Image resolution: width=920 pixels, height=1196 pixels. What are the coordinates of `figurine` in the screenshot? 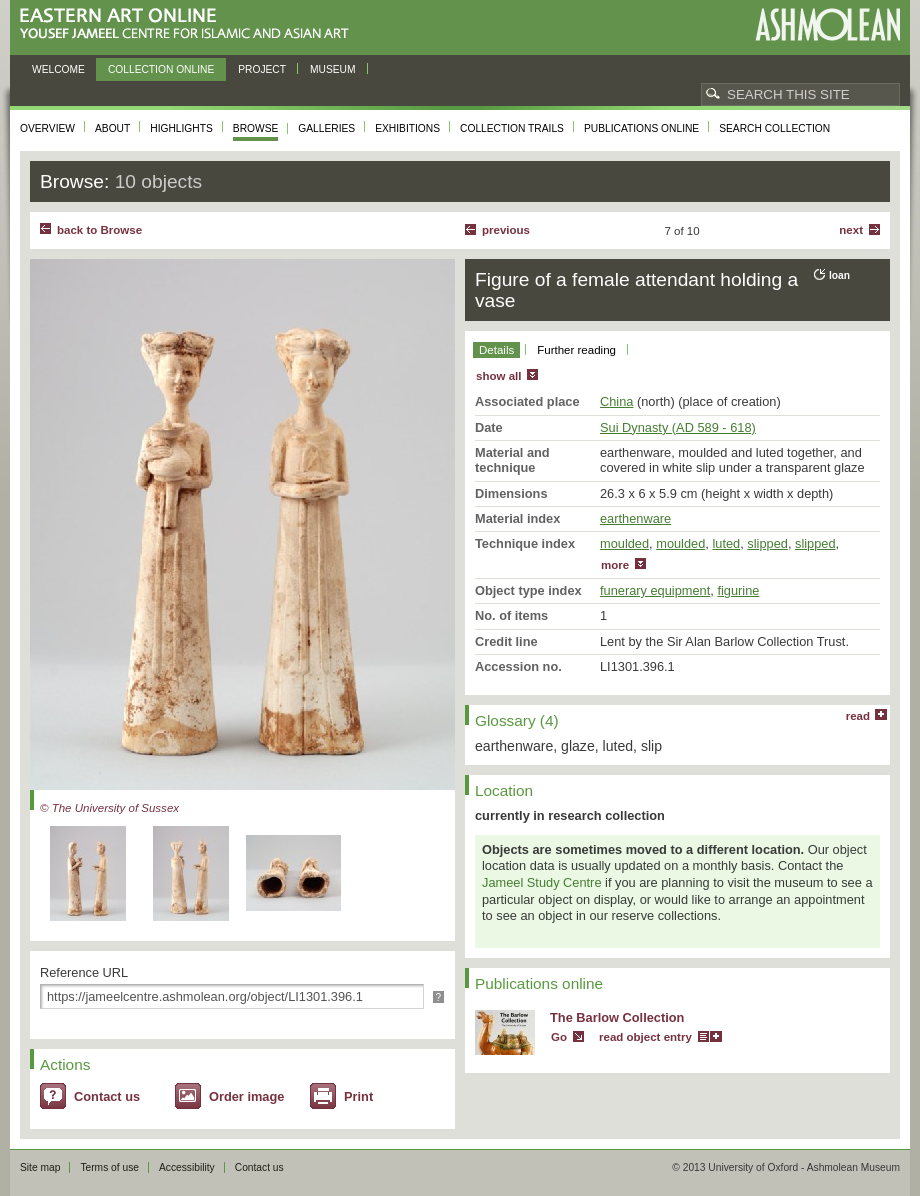 It's located at (738, 590).